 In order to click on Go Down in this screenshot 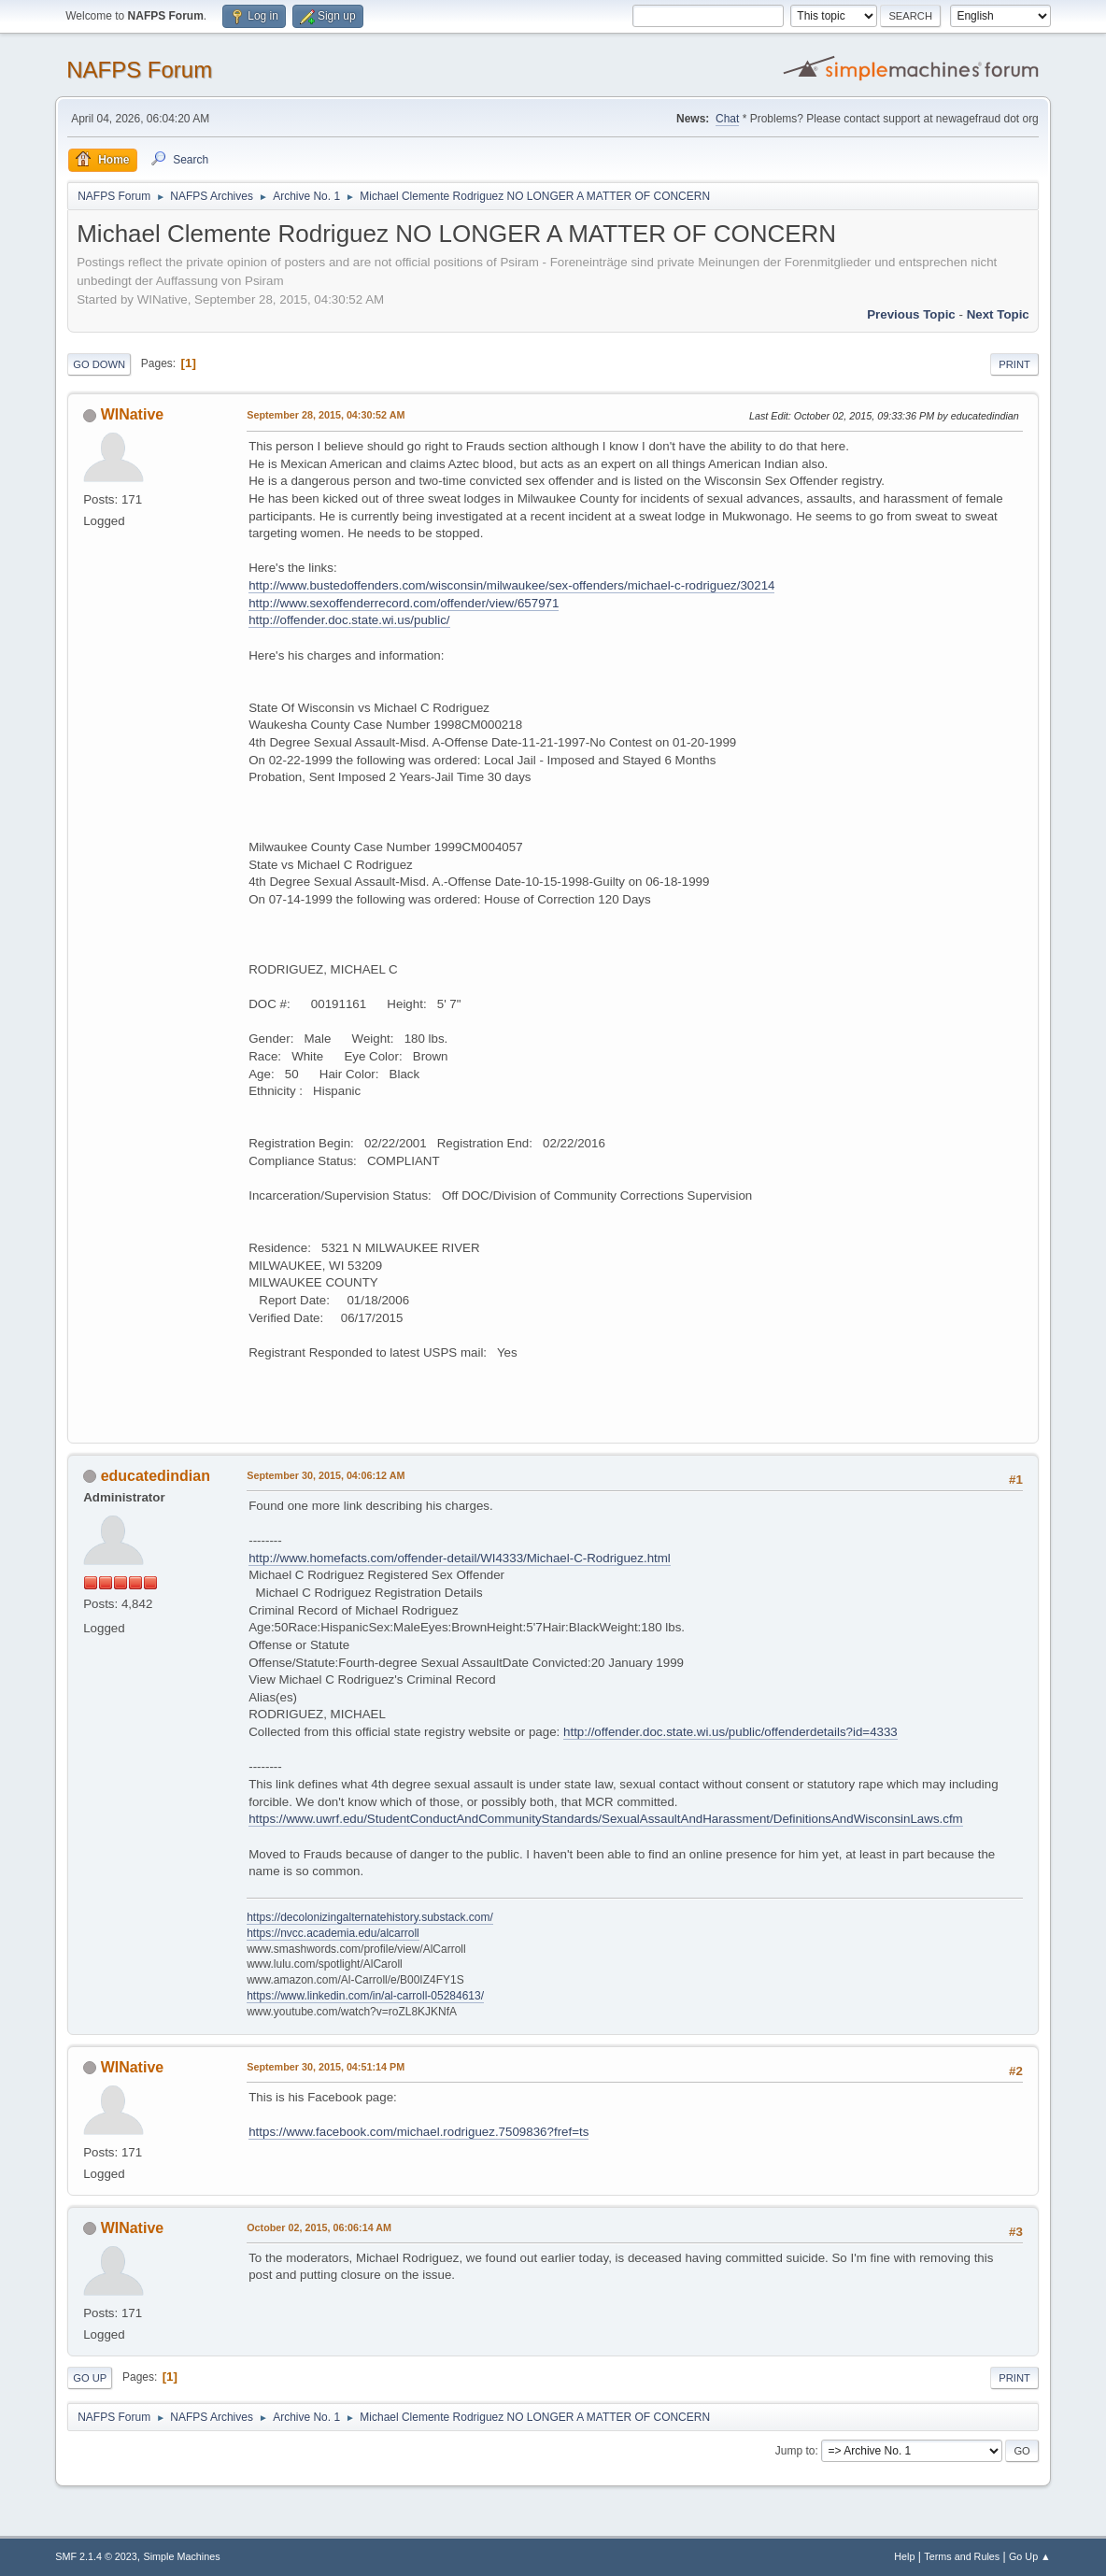, I will do `click(99, 364)`.